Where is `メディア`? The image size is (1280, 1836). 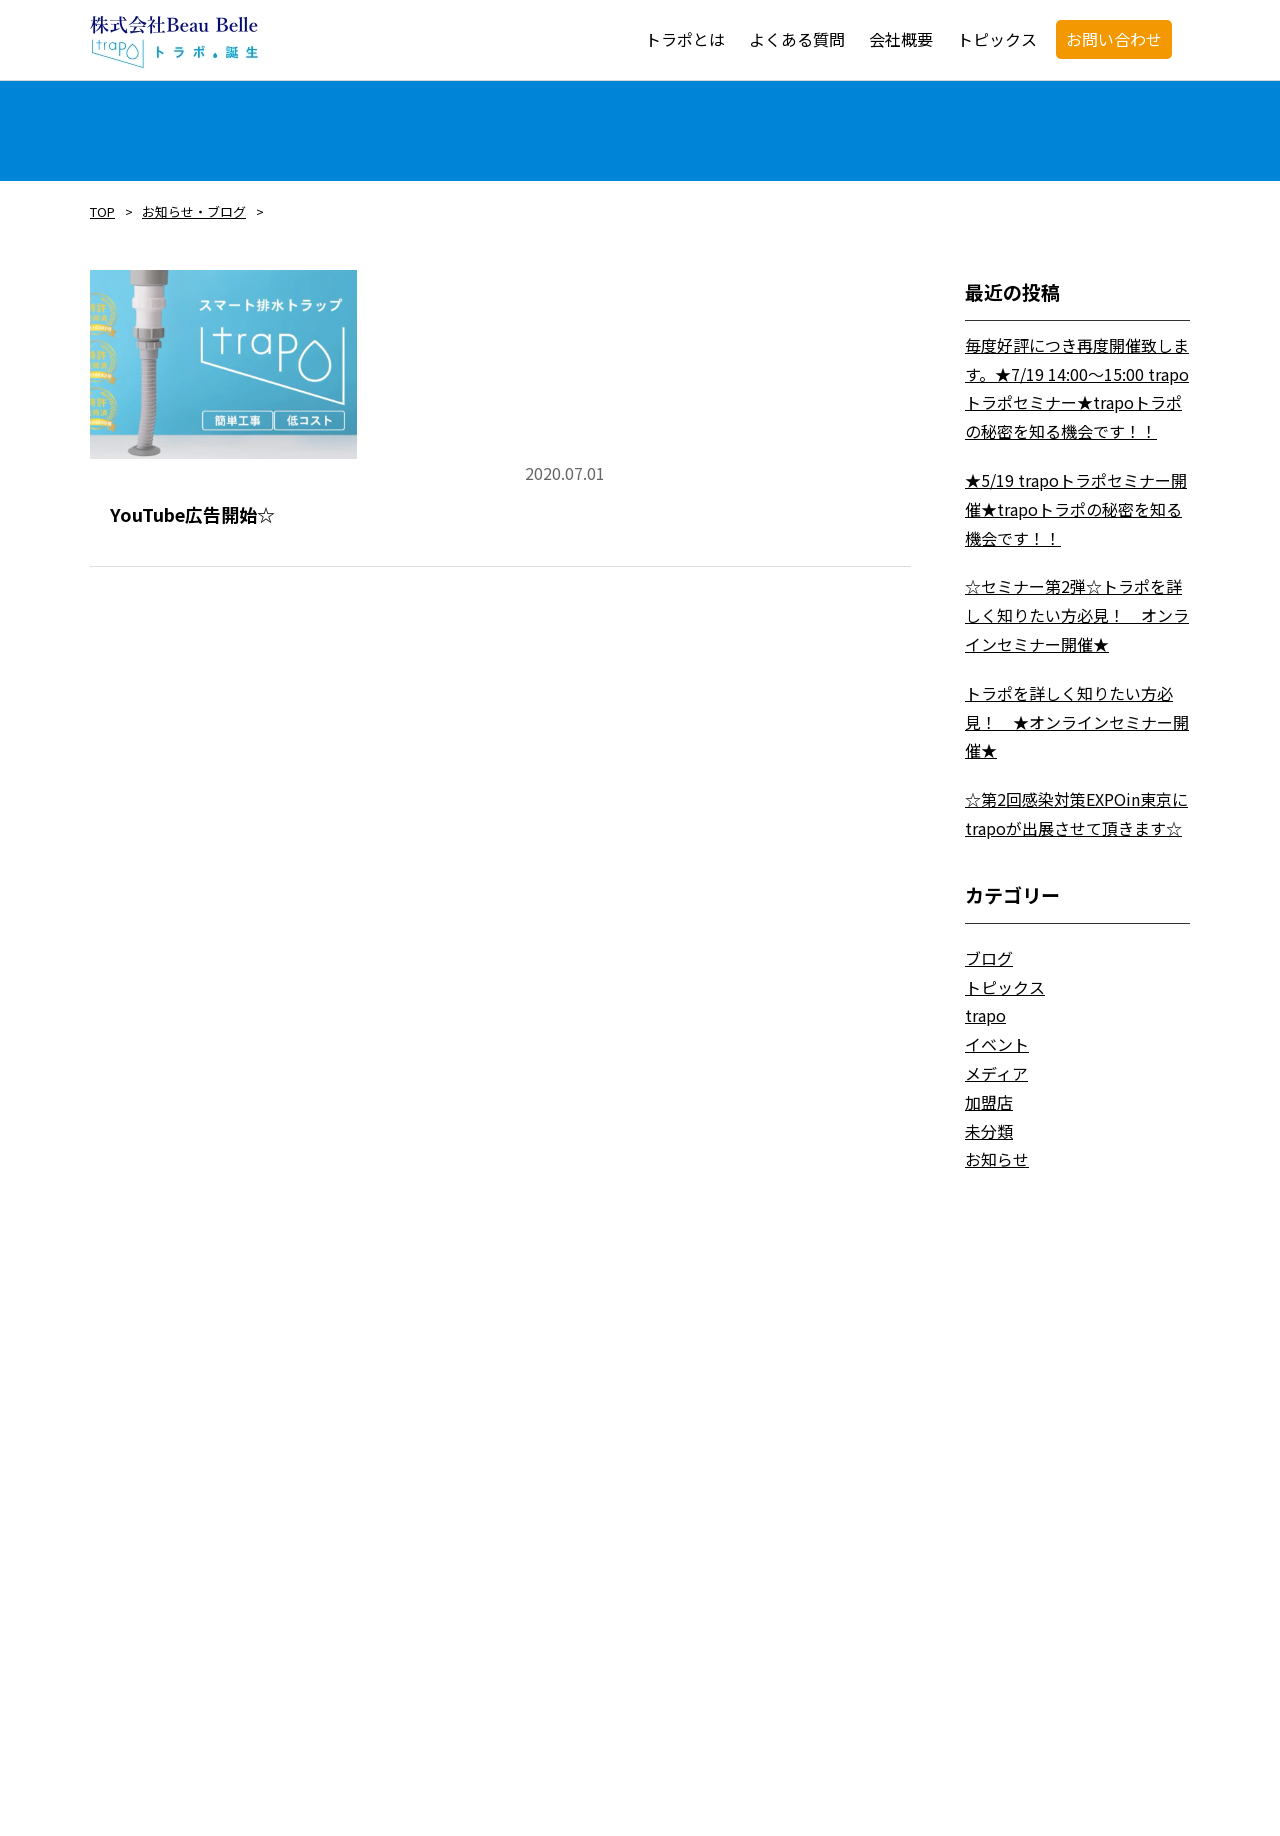
メディア is located at coordinates (996, 1073).